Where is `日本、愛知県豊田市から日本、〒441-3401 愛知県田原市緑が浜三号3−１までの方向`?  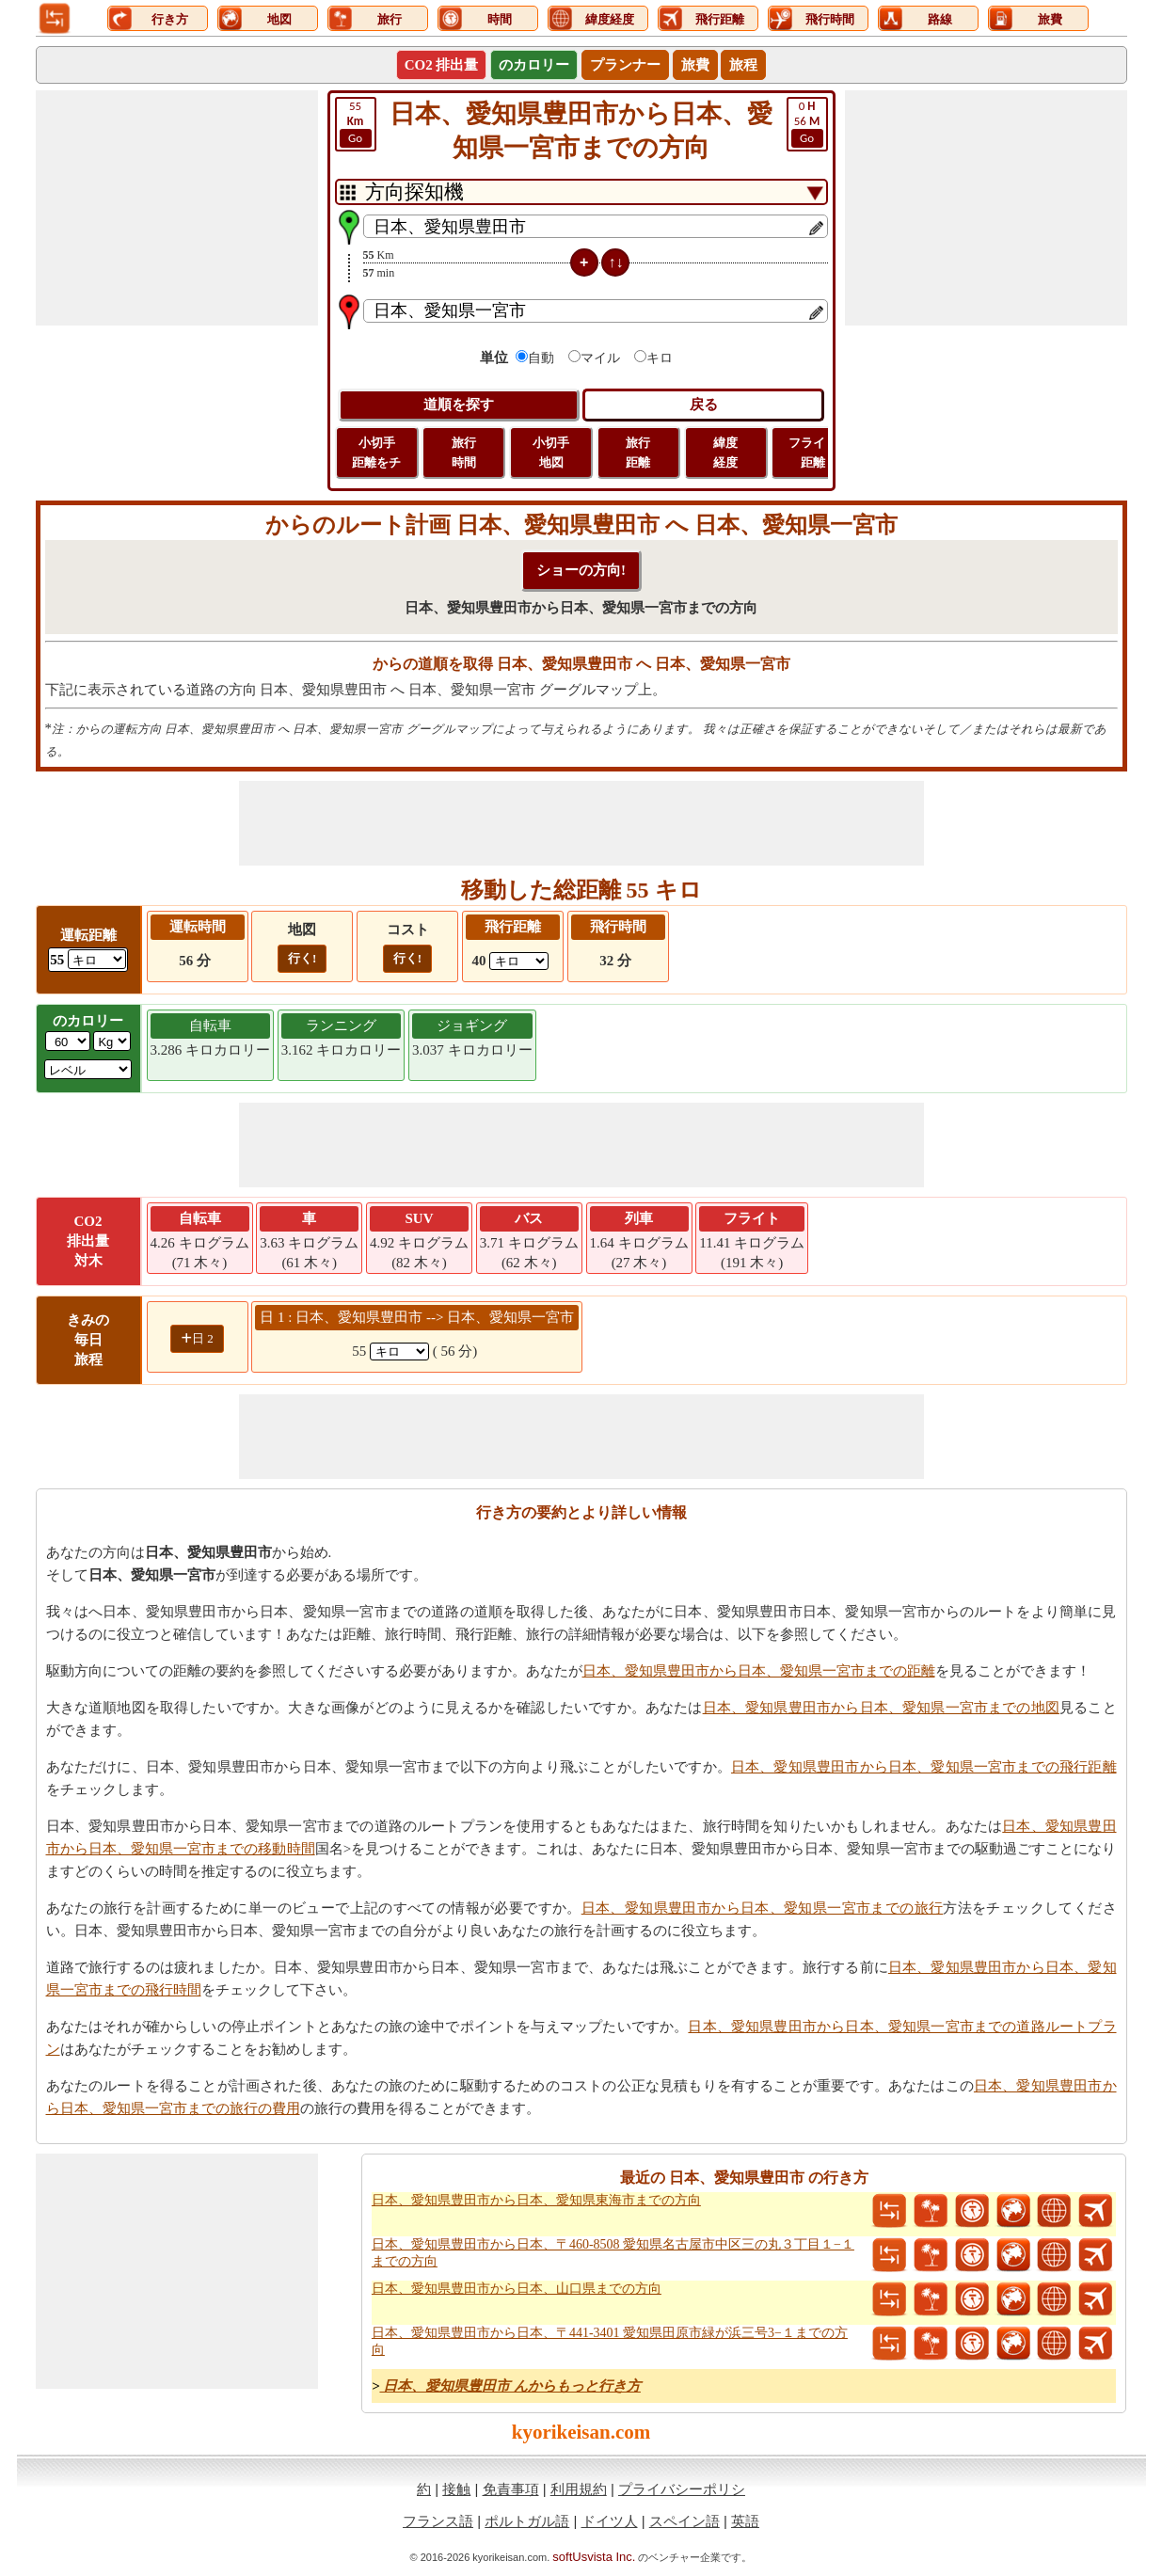
日本、愛知県豊田市から日本、〒441-3401 愛知県田原市緑が浜三号3−１までの方向 is located at coordinates (610, 2341).